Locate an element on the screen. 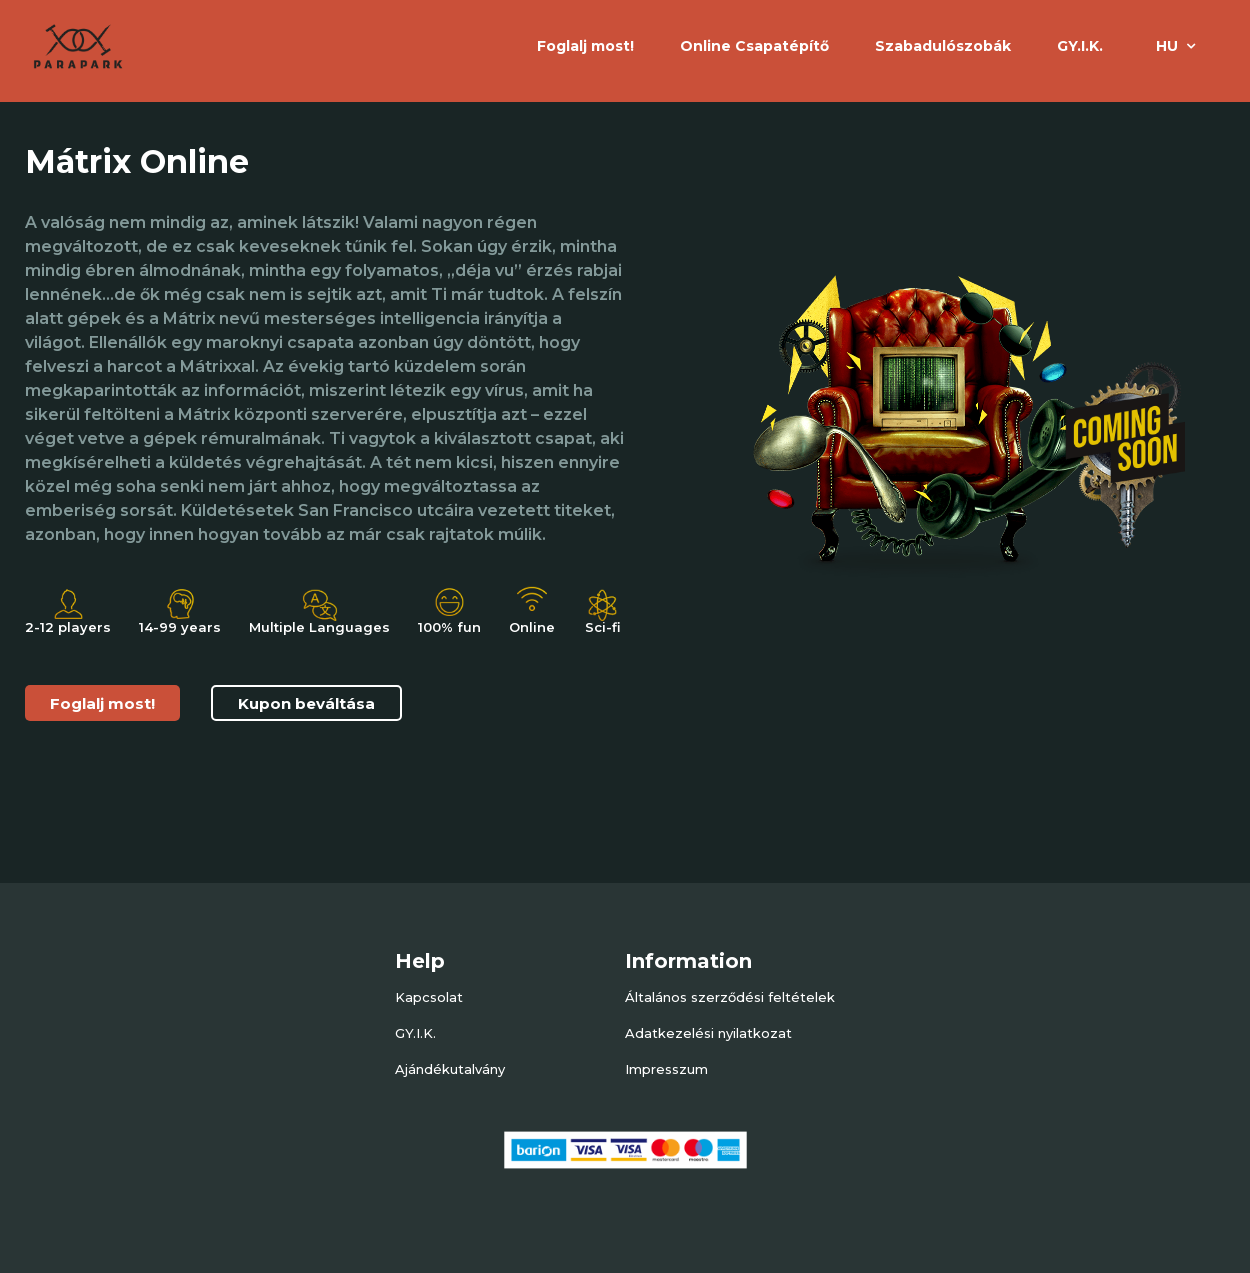  Általános szerződési feltételek is located at coordinates (730, 997).